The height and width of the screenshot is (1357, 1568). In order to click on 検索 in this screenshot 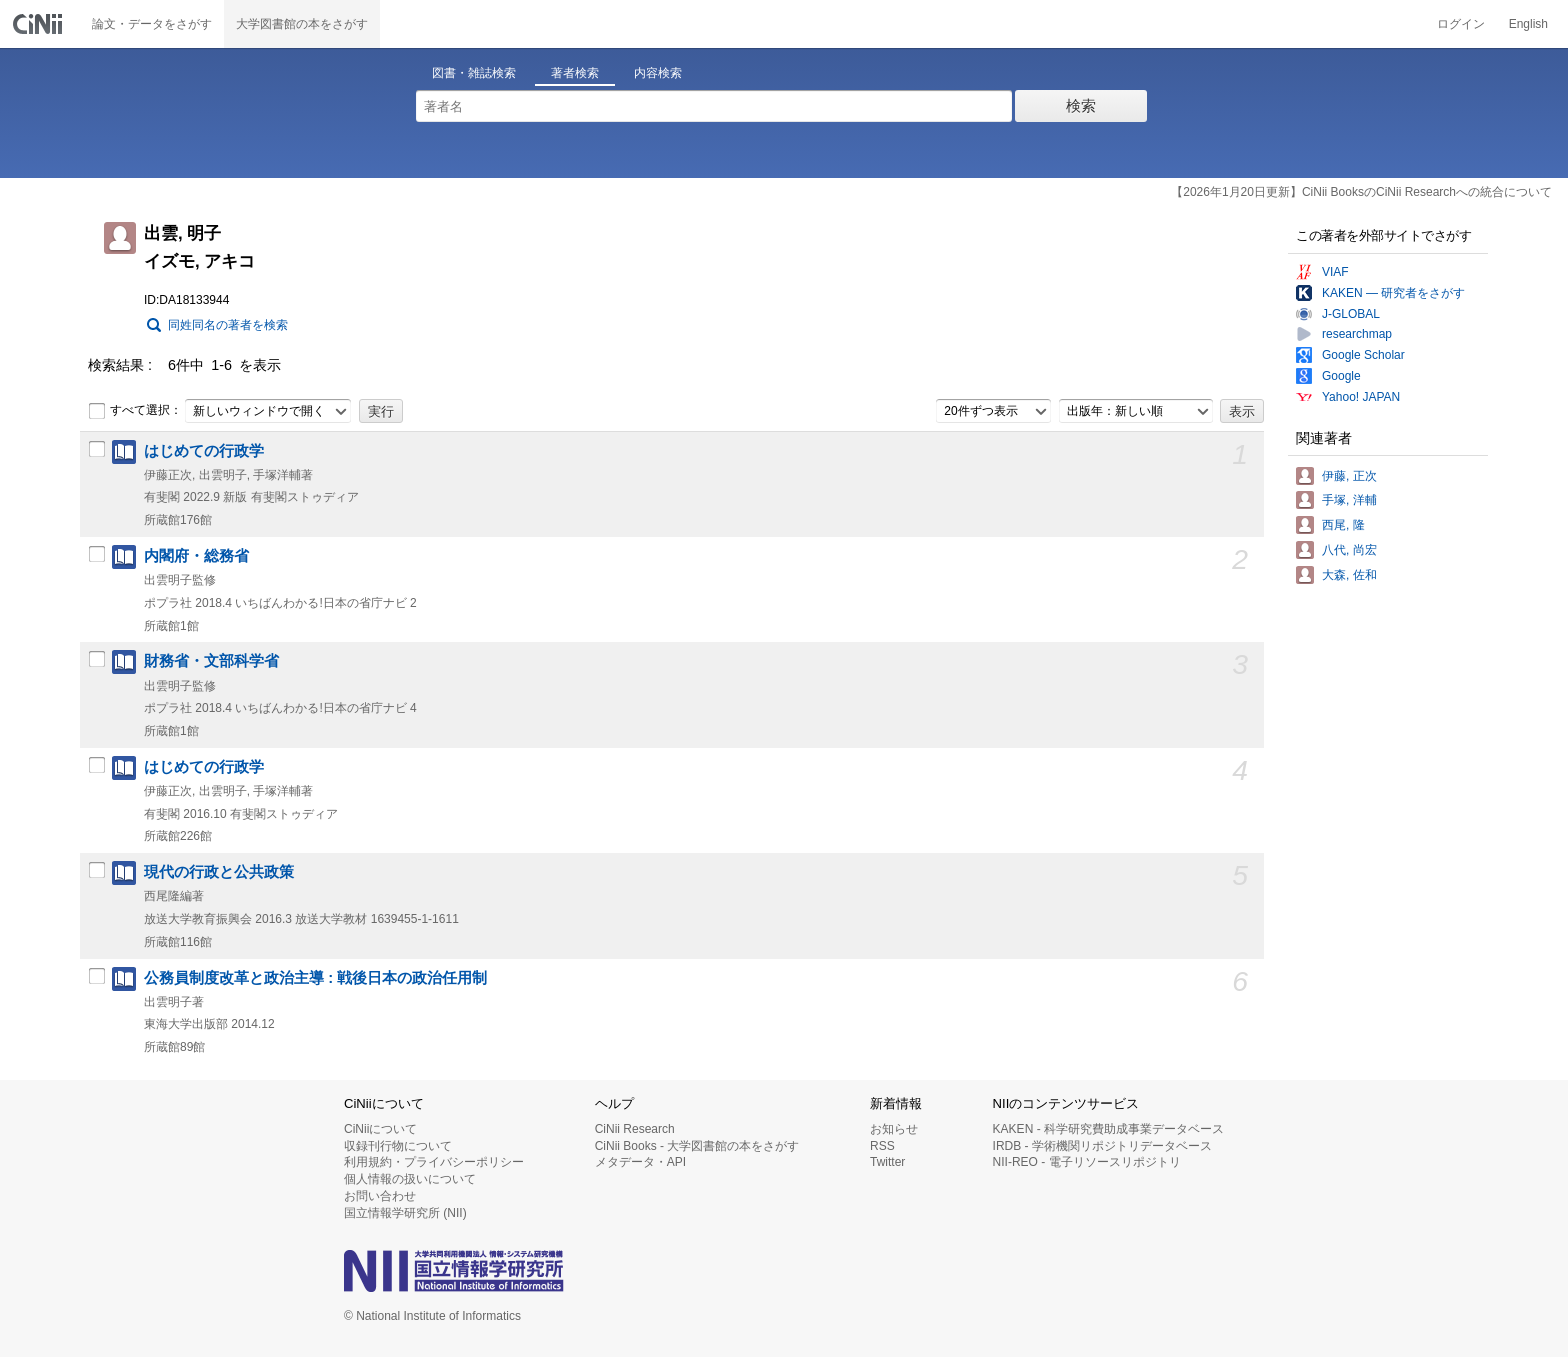, I will do `click(1081, 105)`.